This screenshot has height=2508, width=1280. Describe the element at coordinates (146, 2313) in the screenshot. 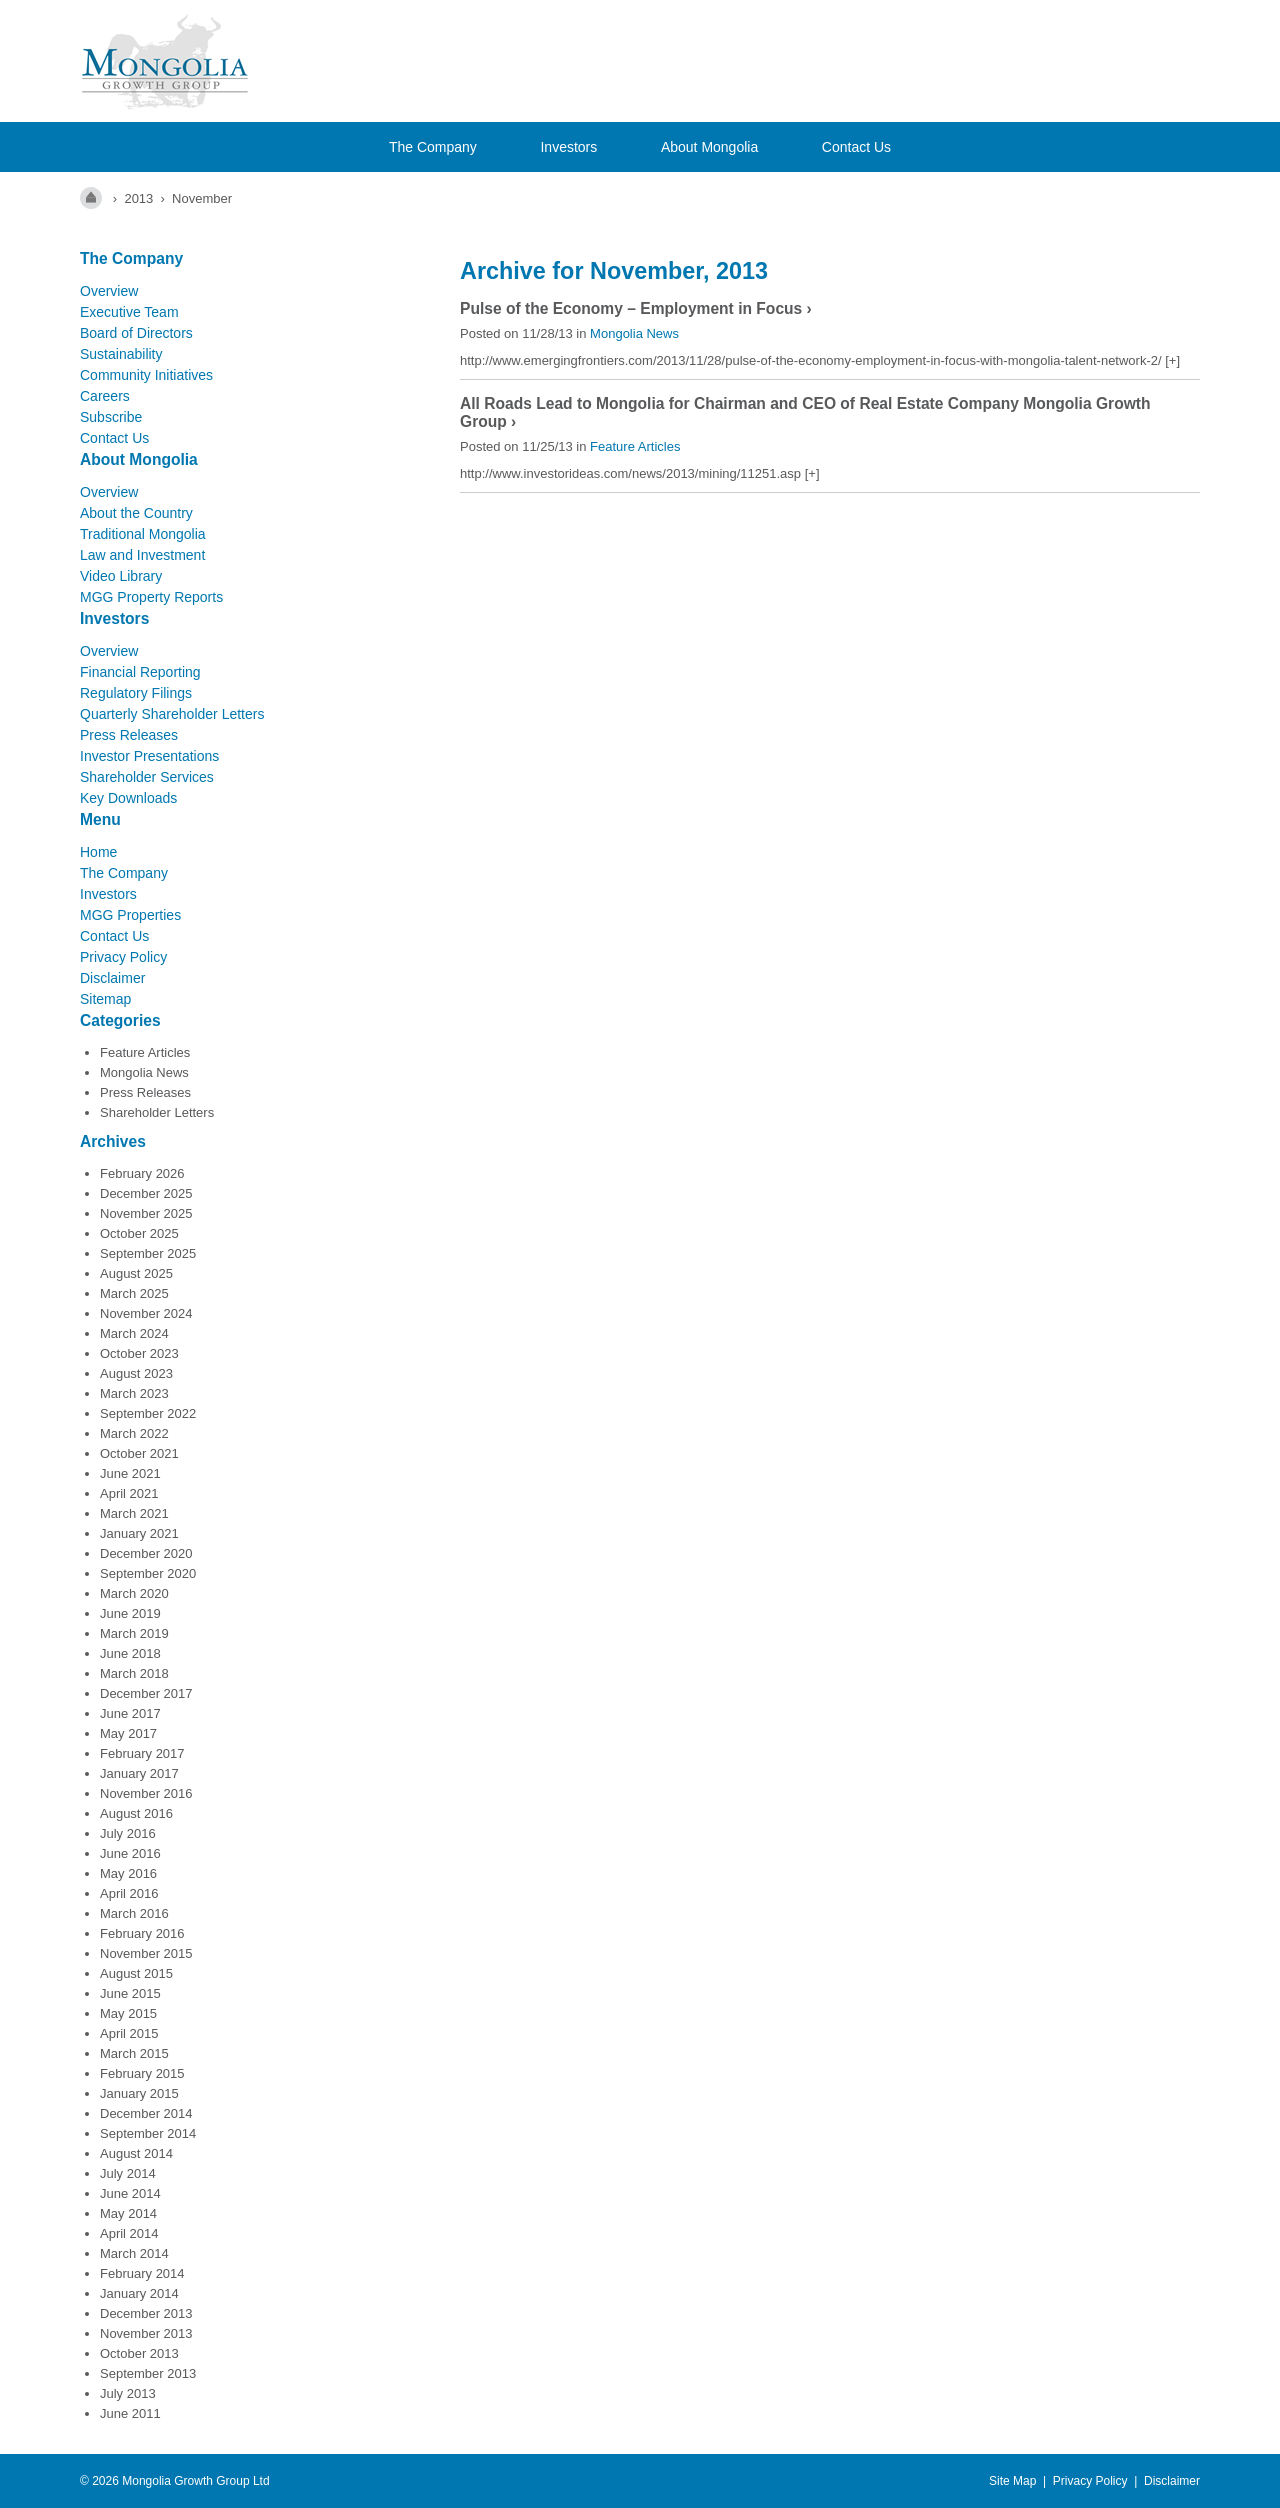

I see `December 2013` at that location.